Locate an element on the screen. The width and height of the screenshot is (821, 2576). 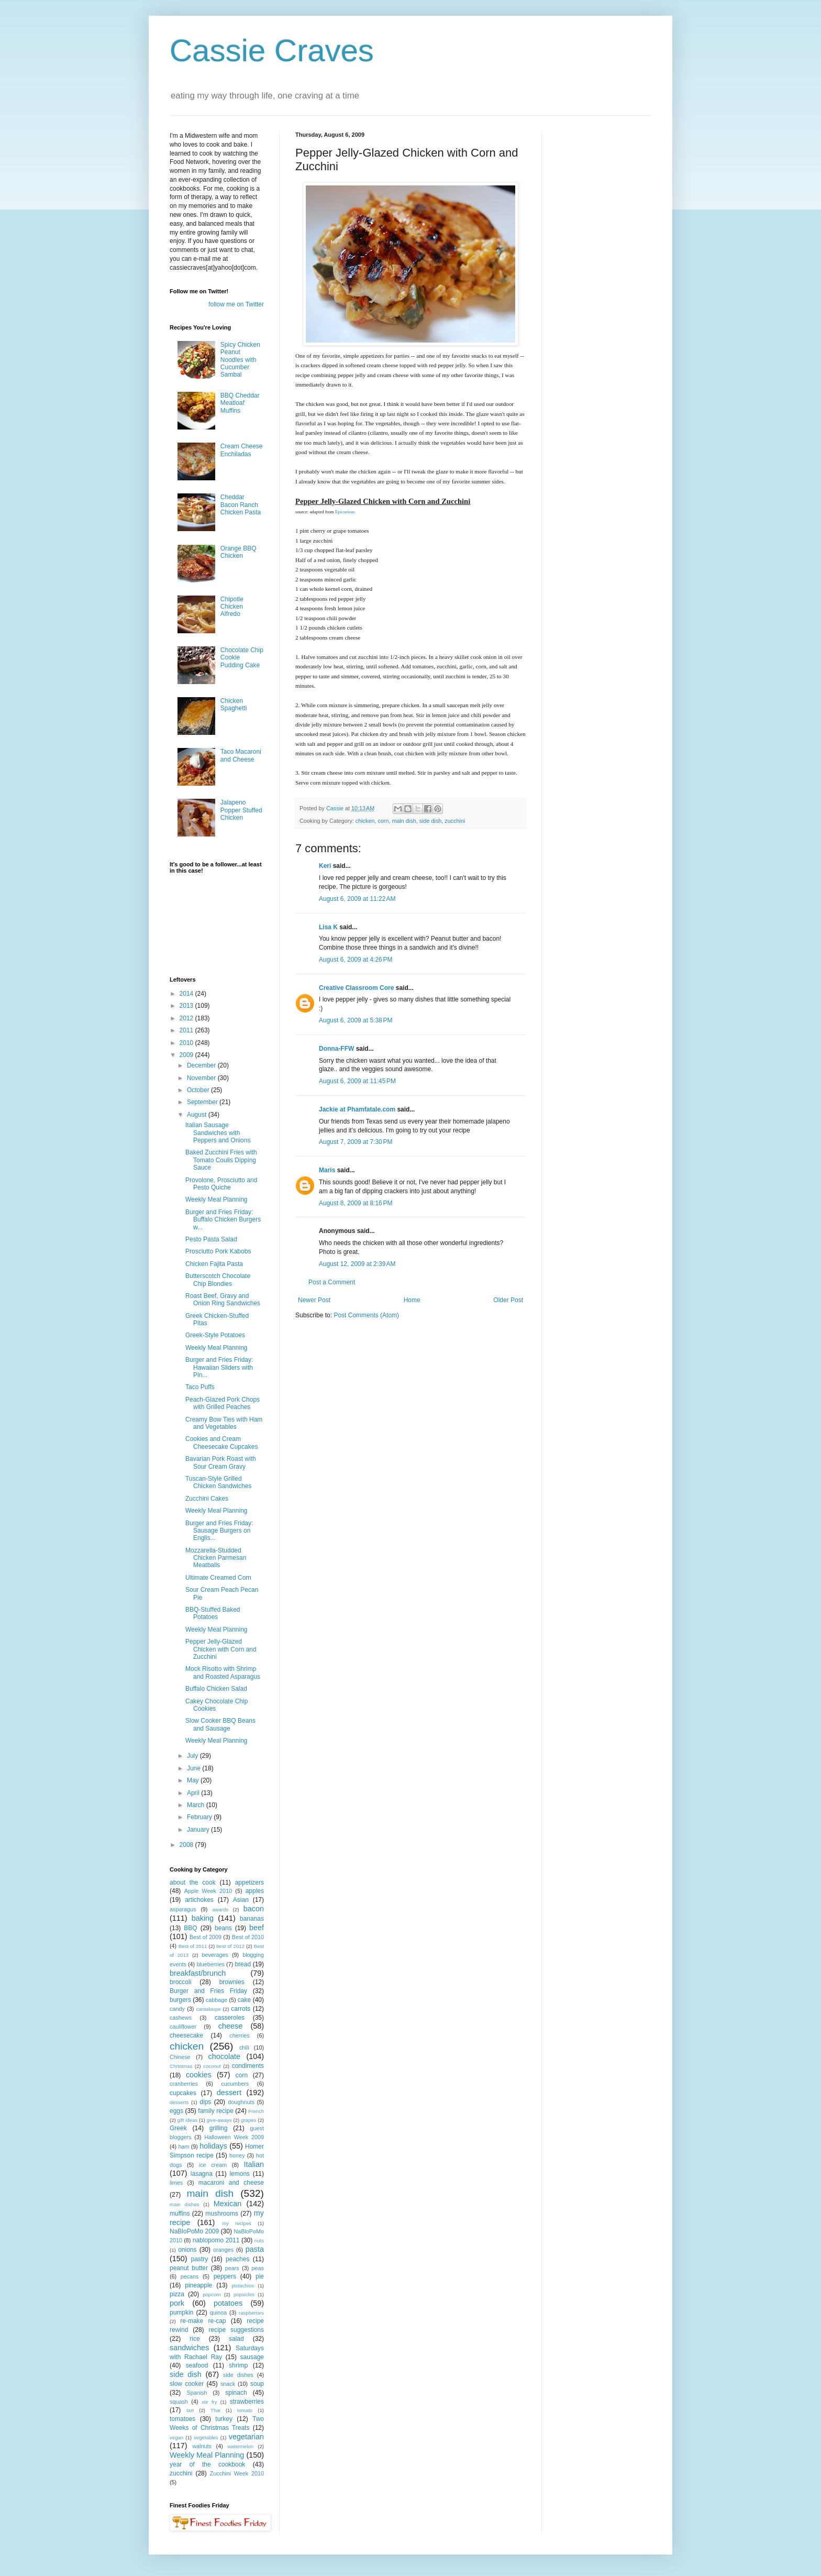
August 8, 2009 at 8:16 PM is located at coordinates (355, 1203).